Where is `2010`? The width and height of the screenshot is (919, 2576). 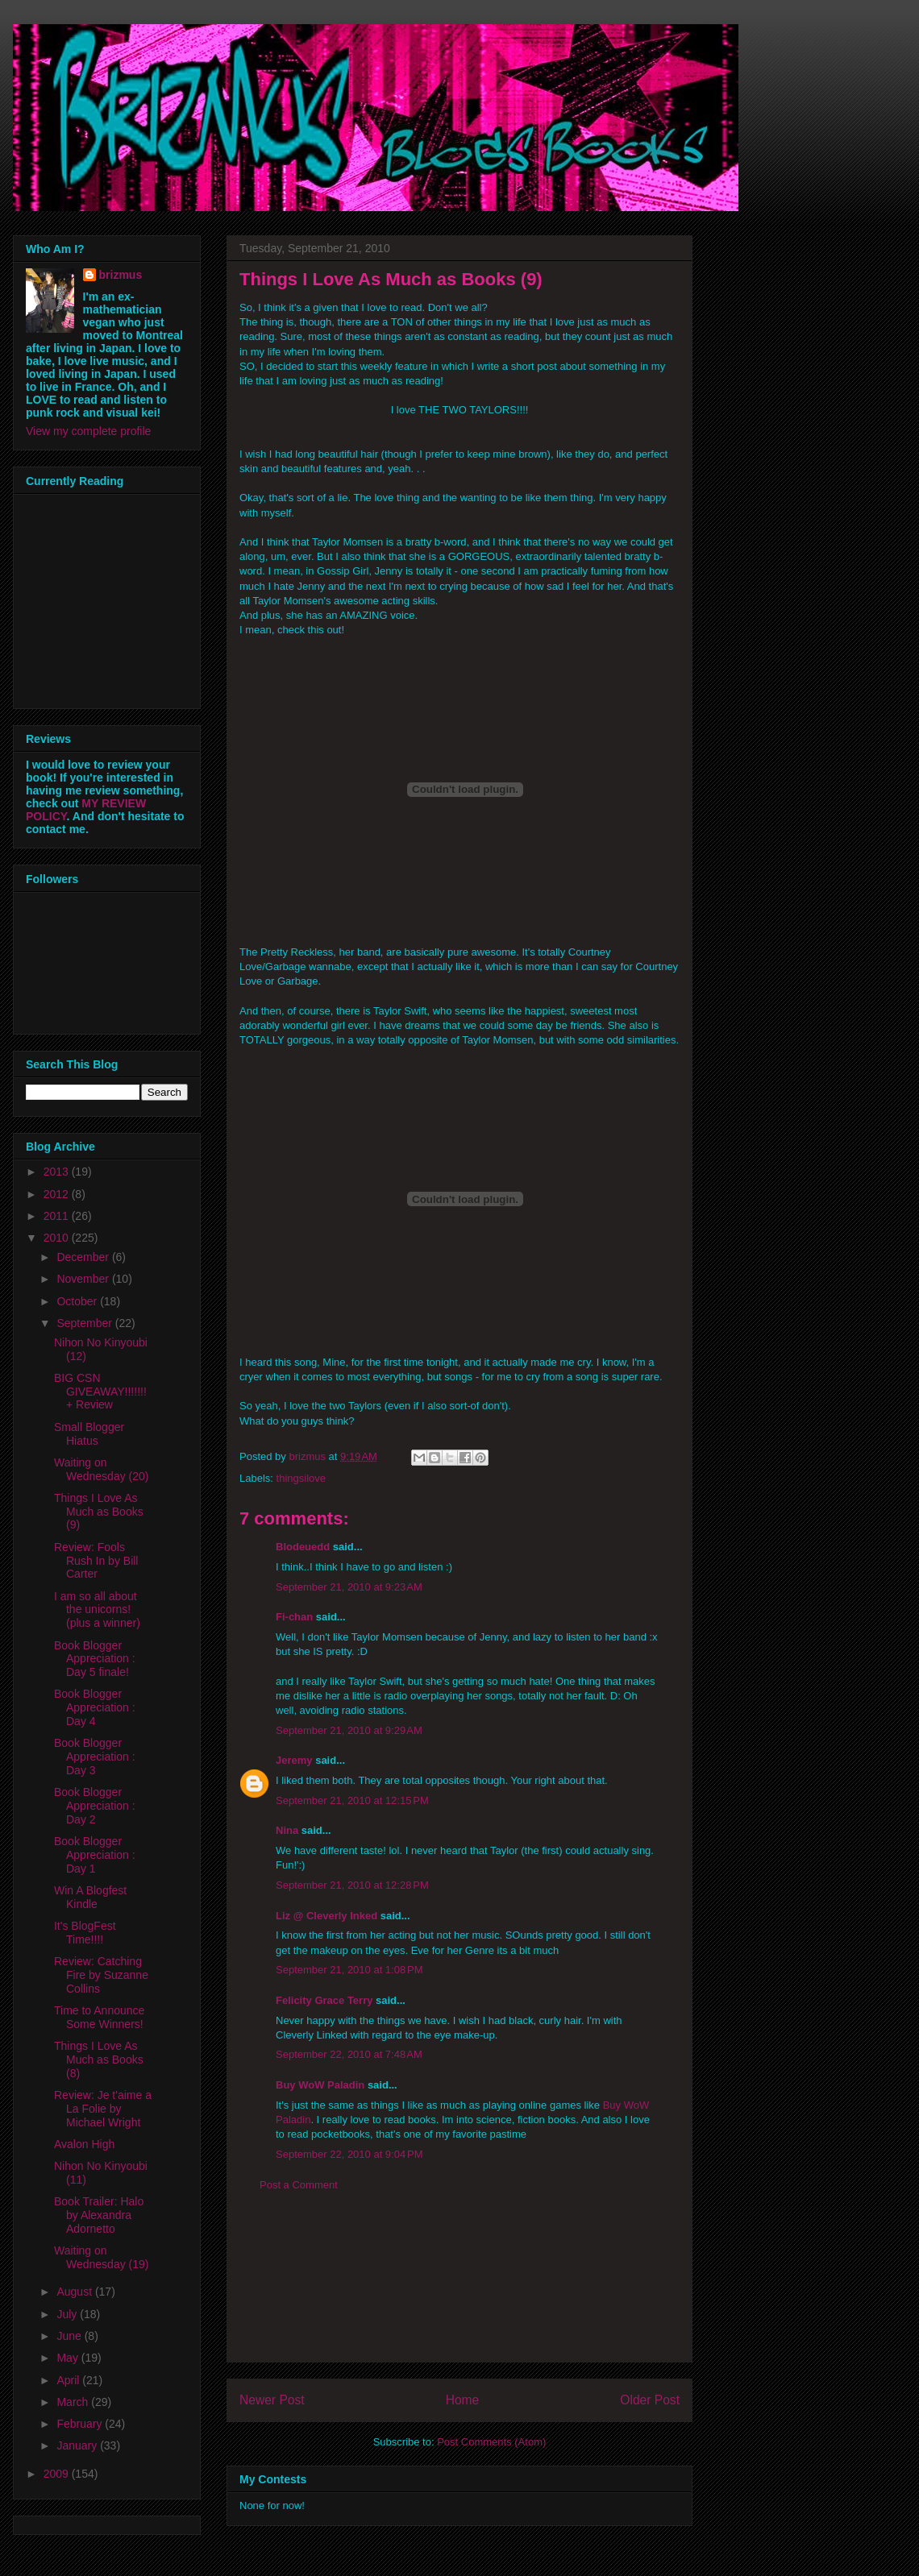
2010 is located at coordinates (58, 1237).